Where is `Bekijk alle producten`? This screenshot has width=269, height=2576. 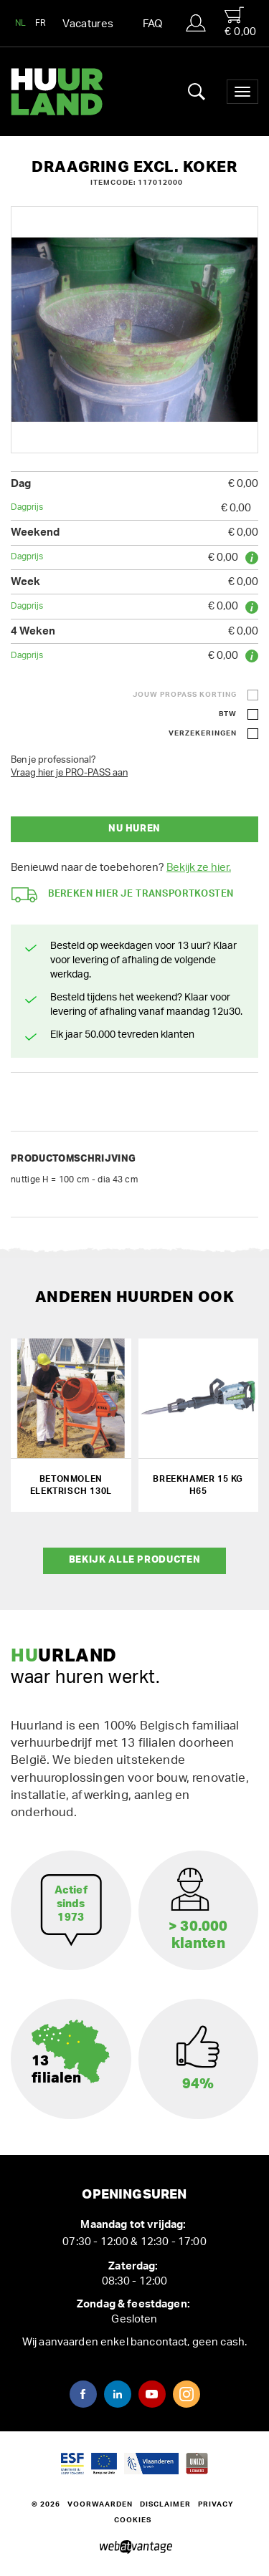 Bekijk alle producten is located at coordinates (135, 1560).